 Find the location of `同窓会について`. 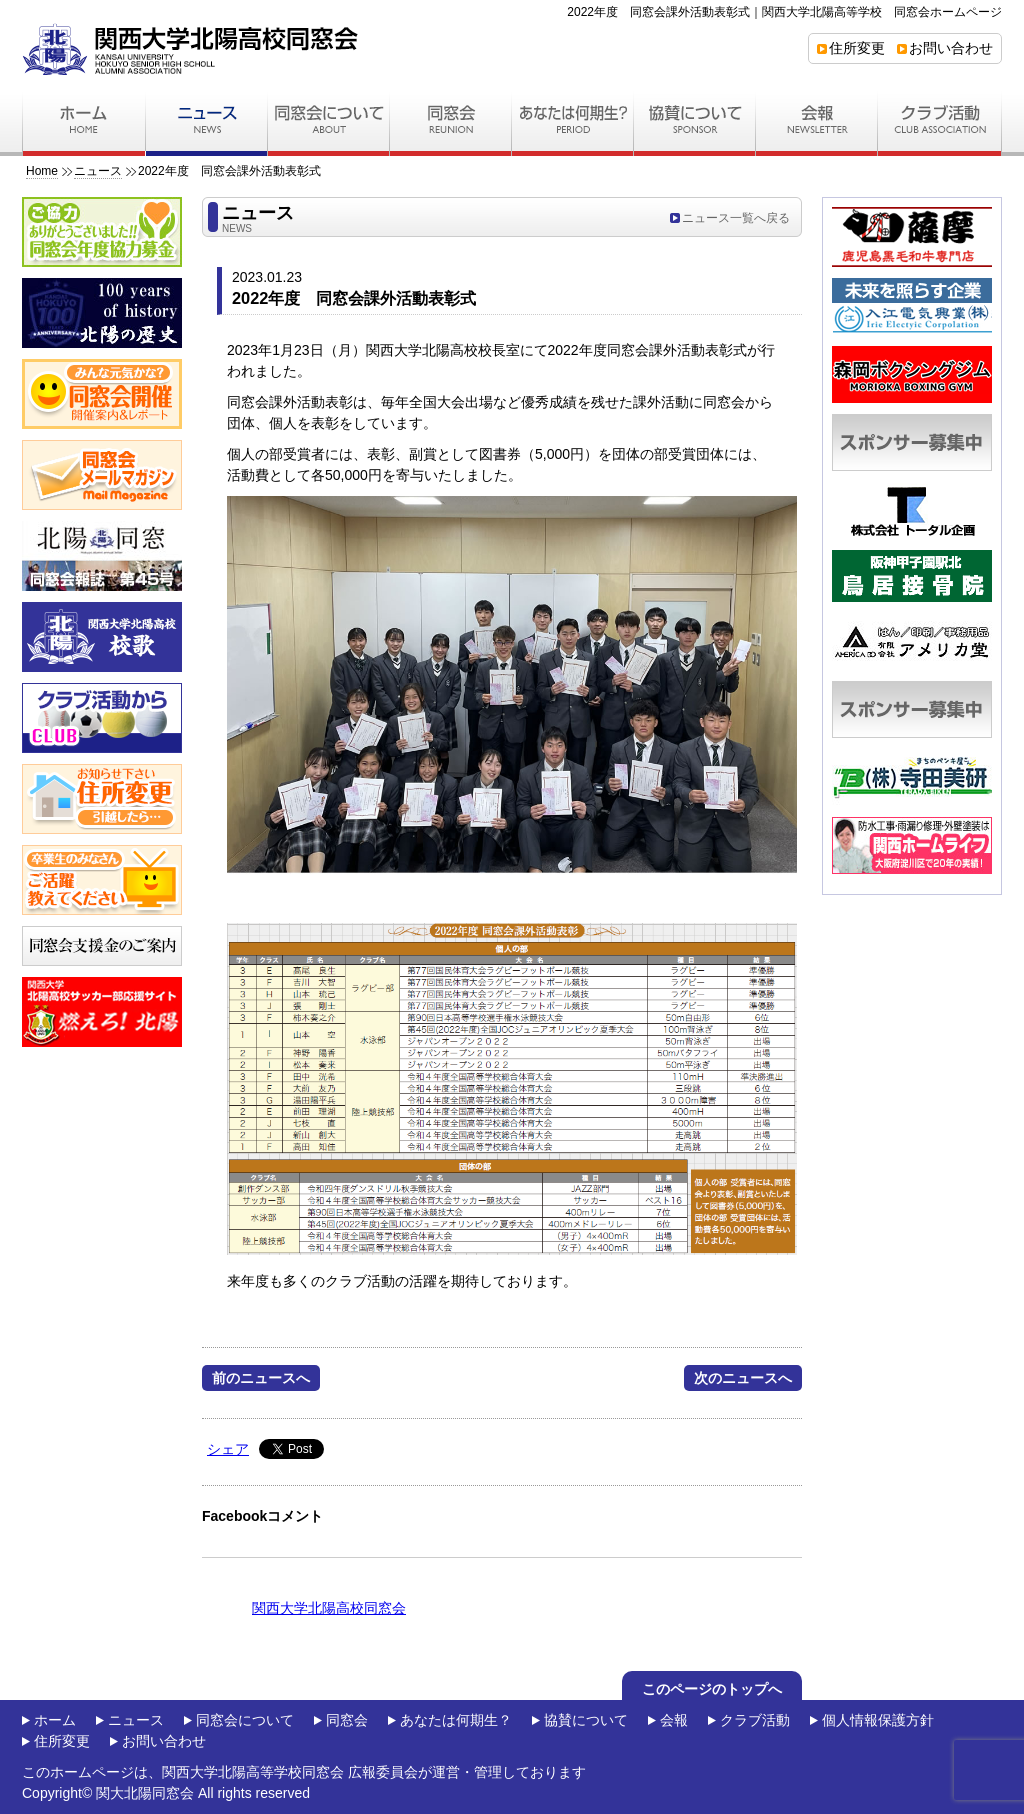

同窓会について is located at coordinates (245, 1720).